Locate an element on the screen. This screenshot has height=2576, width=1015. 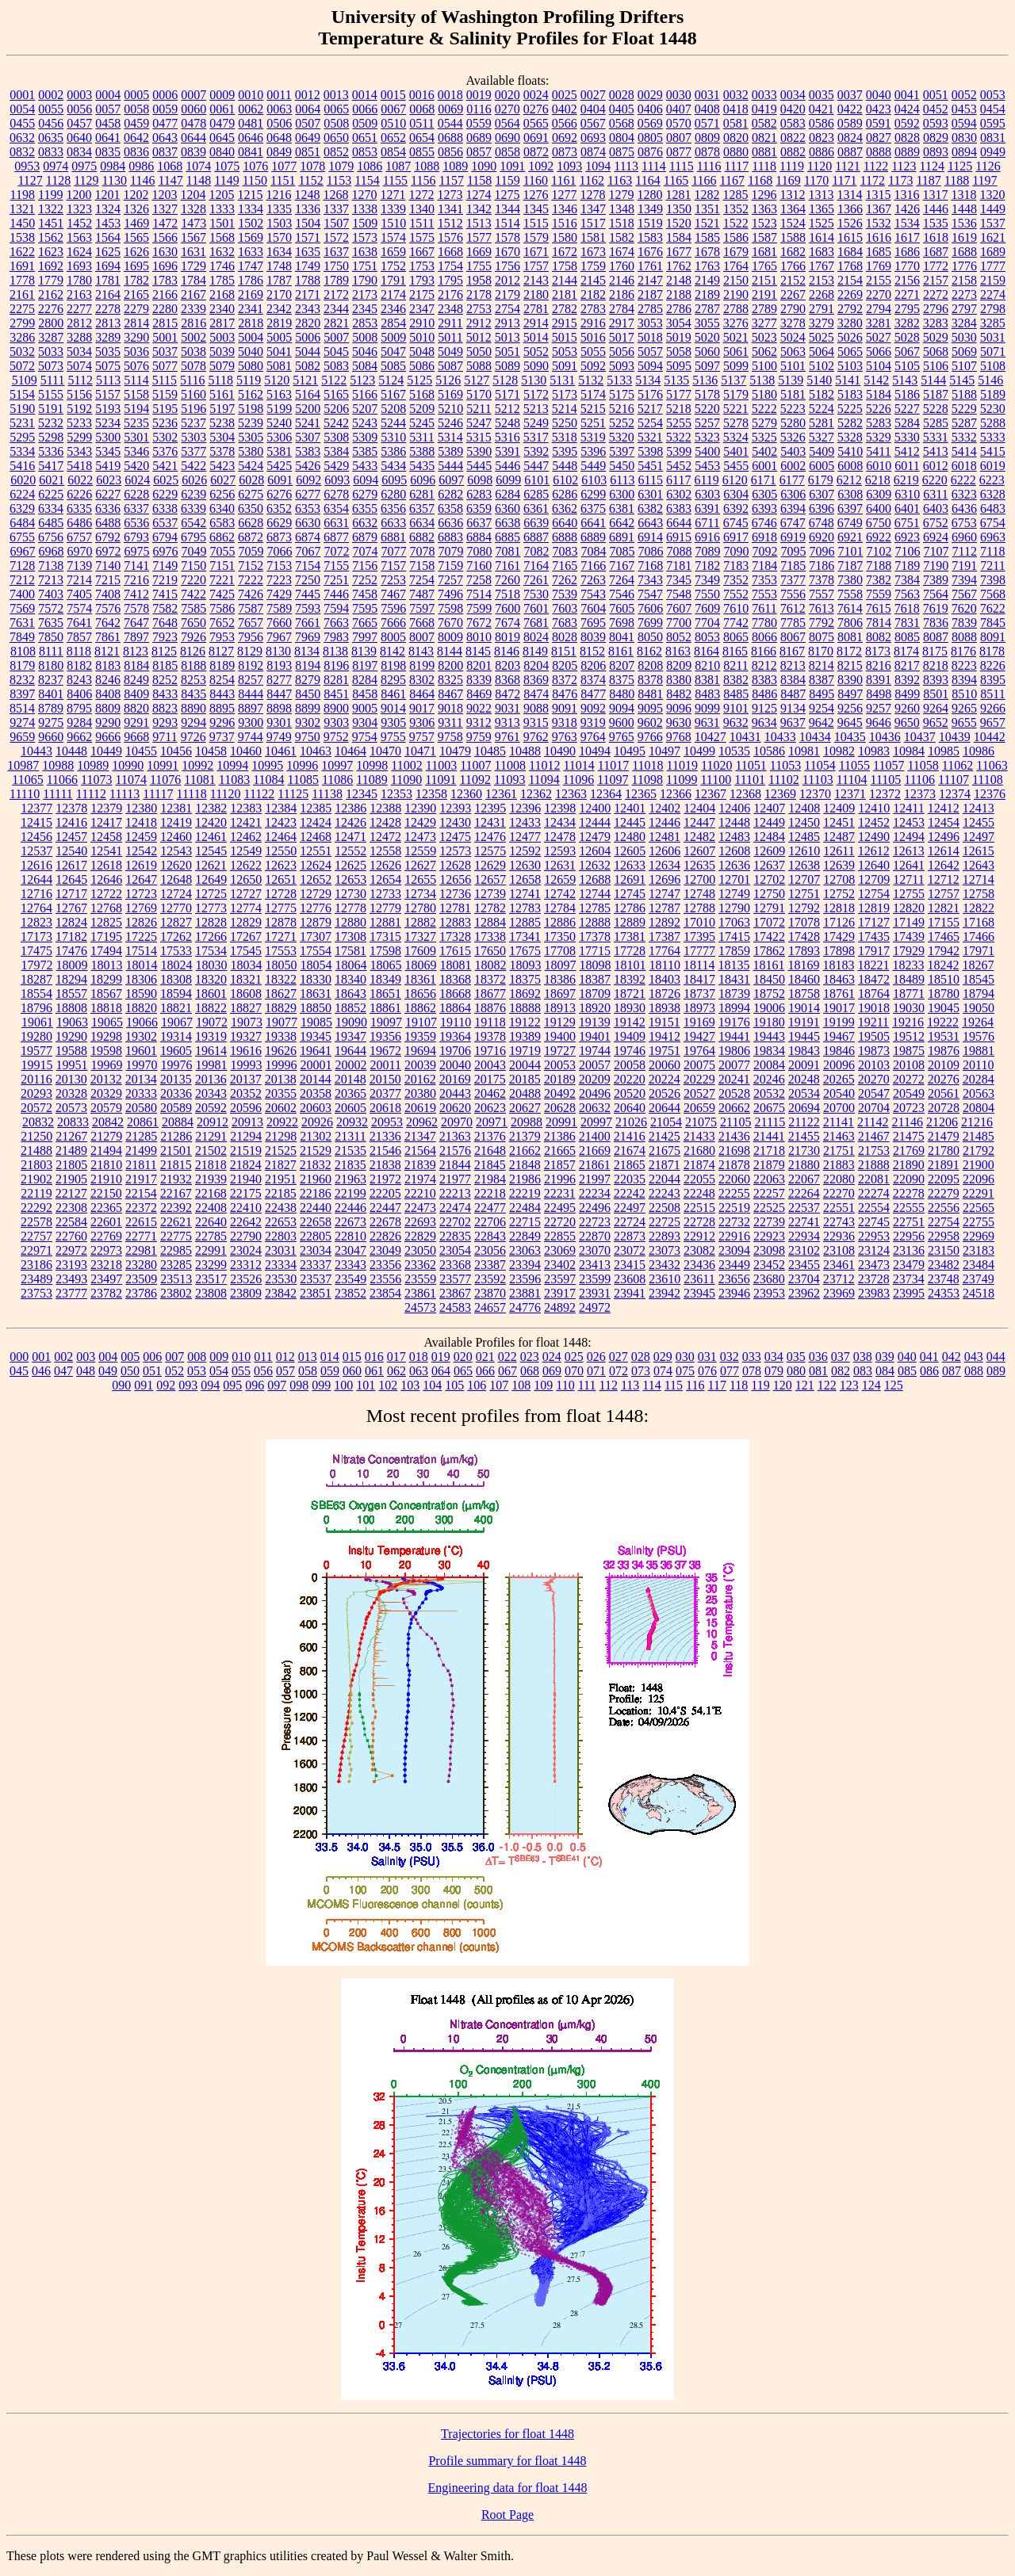
1615 is located at coordinates (850, 237).